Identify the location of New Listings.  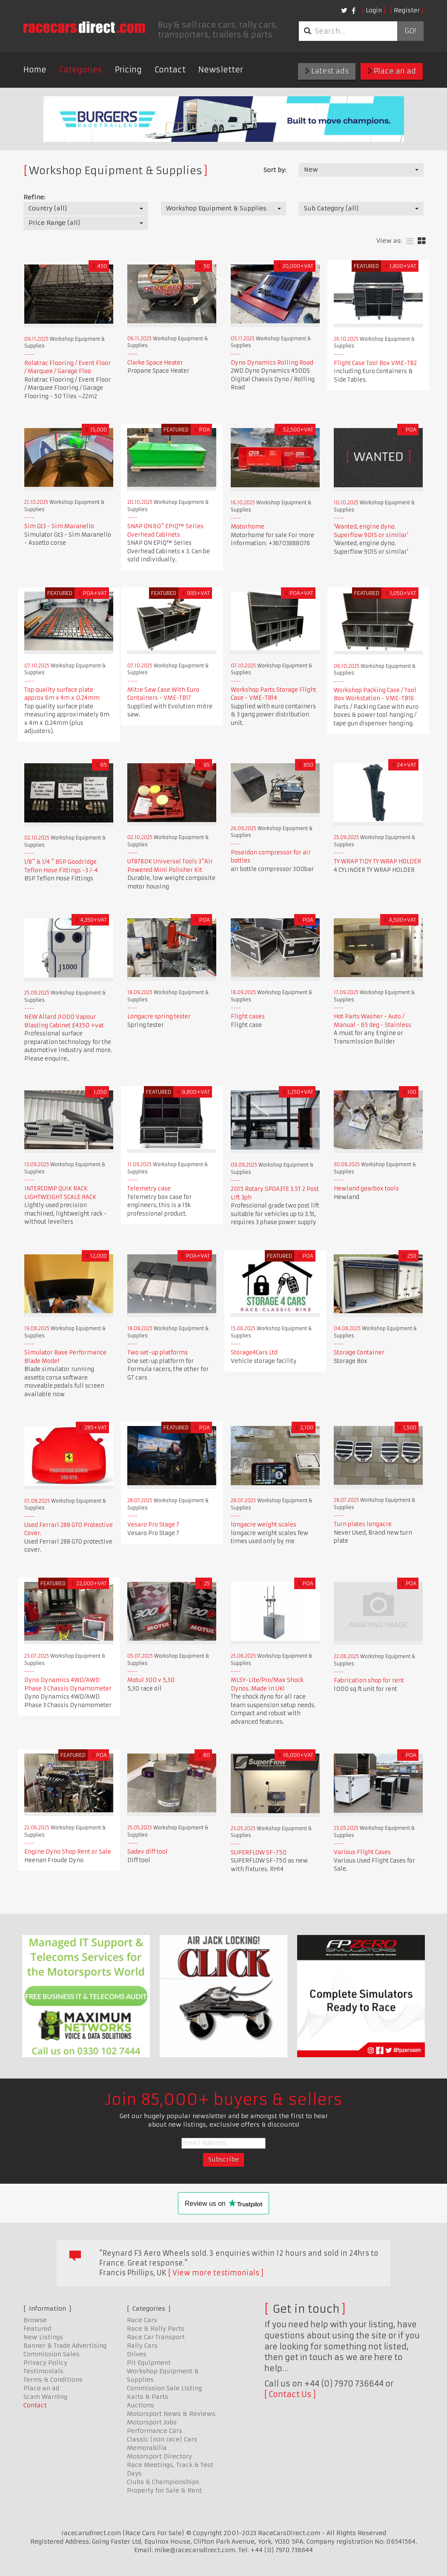
(43, 2337).